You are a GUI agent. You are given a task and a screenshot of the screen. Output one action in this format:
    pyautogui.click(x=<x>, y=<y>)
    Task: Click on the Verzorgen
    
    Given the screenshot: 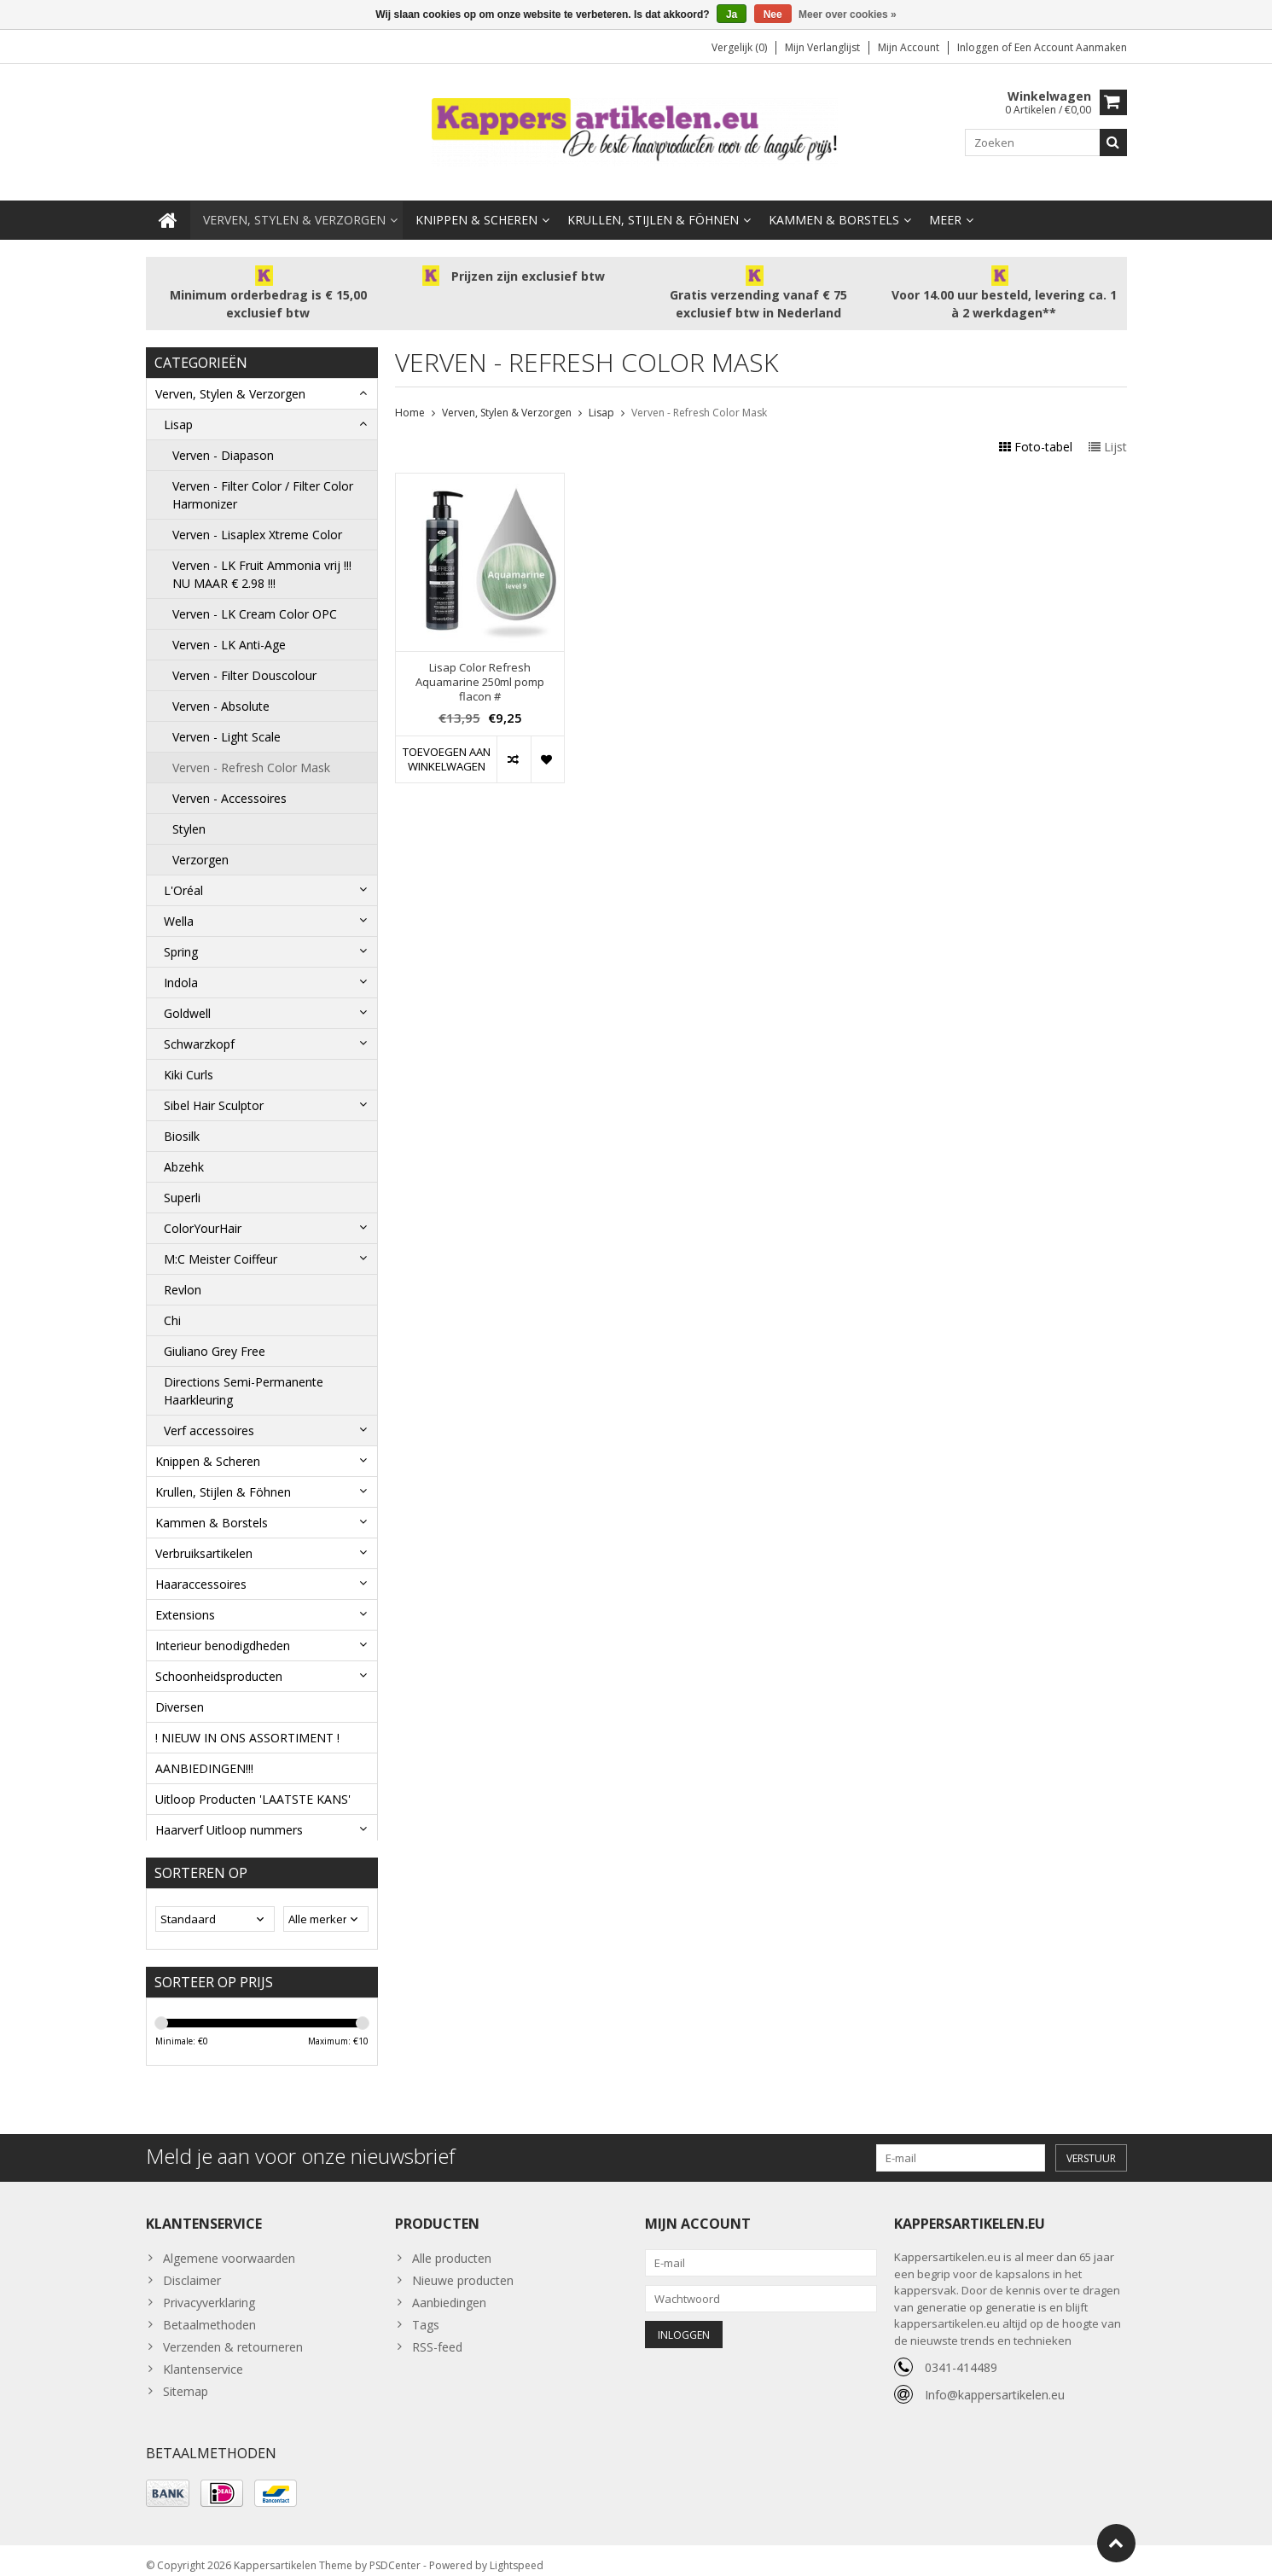 What is the action you would take?
    pyautogui.click(x=200, y=842)
    